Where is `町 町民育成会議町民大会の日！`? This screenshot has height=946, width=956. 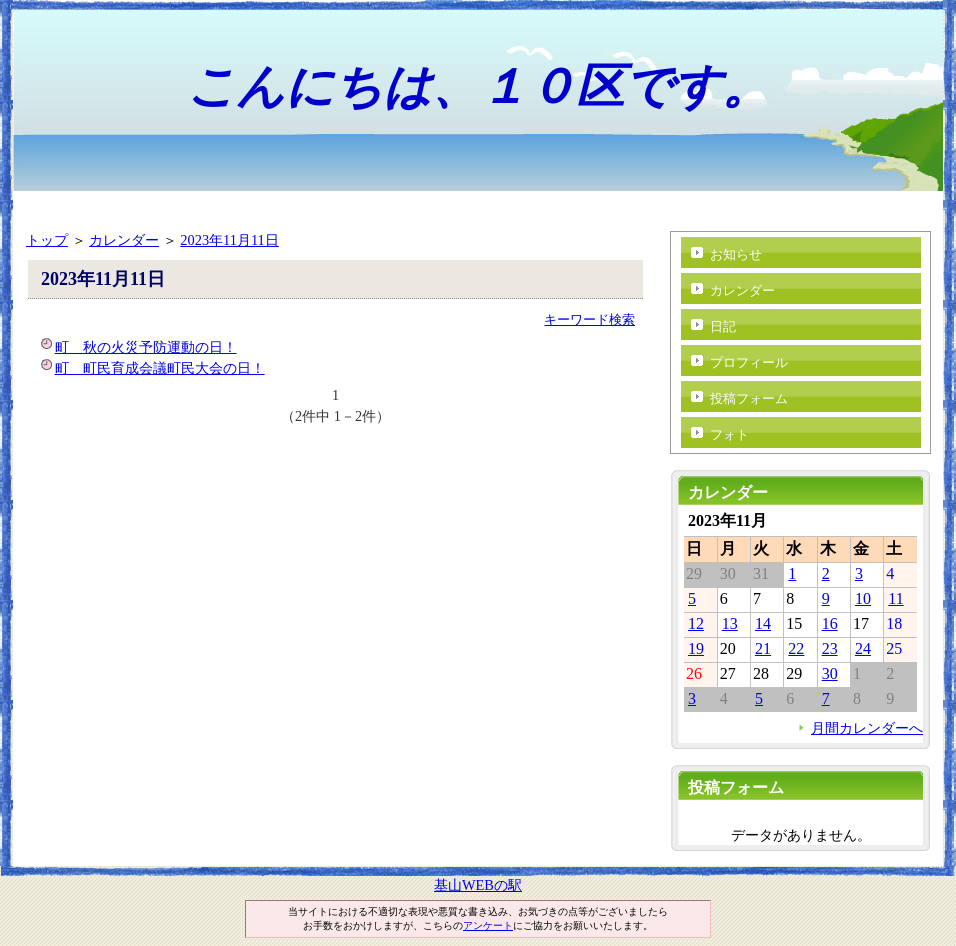
町 町民育成会議町民大会の日！ is located at coordinates (160, 368).